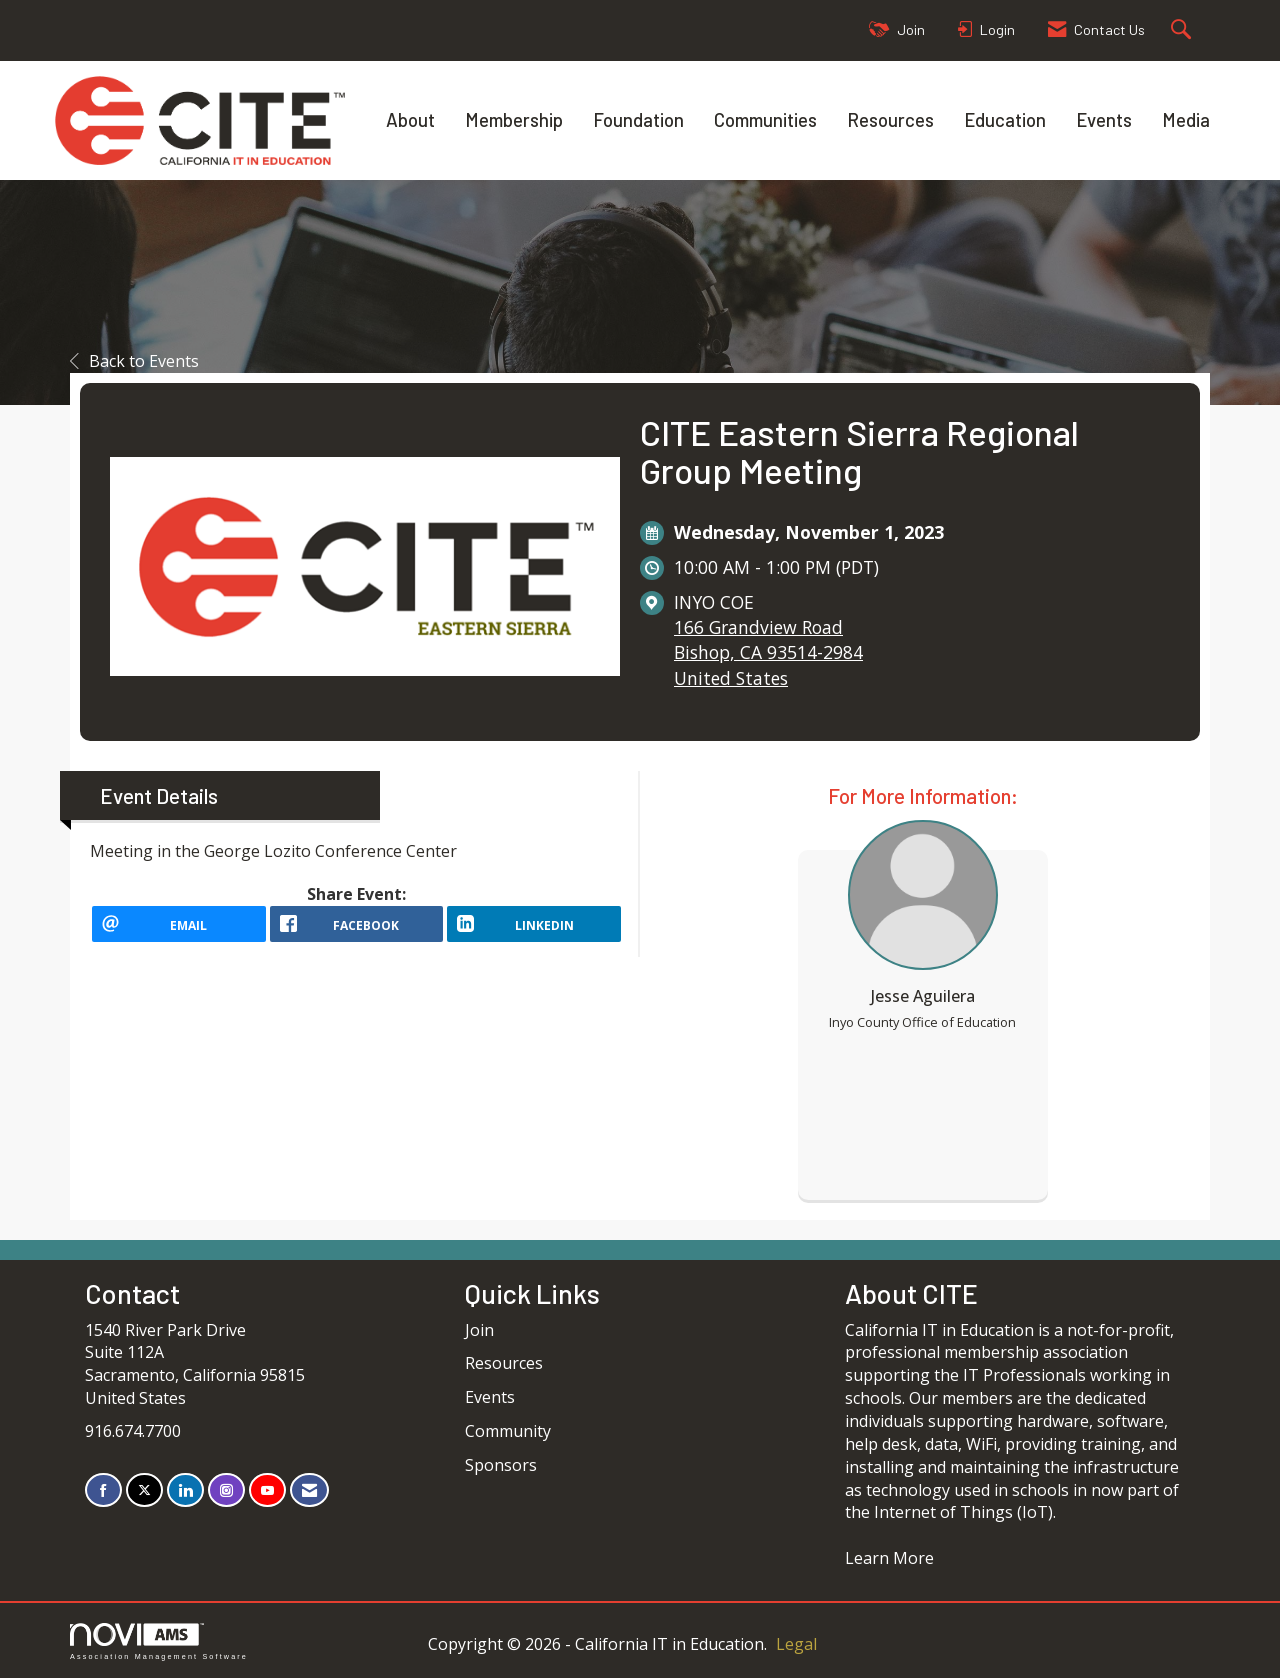  Describe the element at coordinates (144, 1490) in the screenshot. I see `[Tweet at us on X]` at that location.